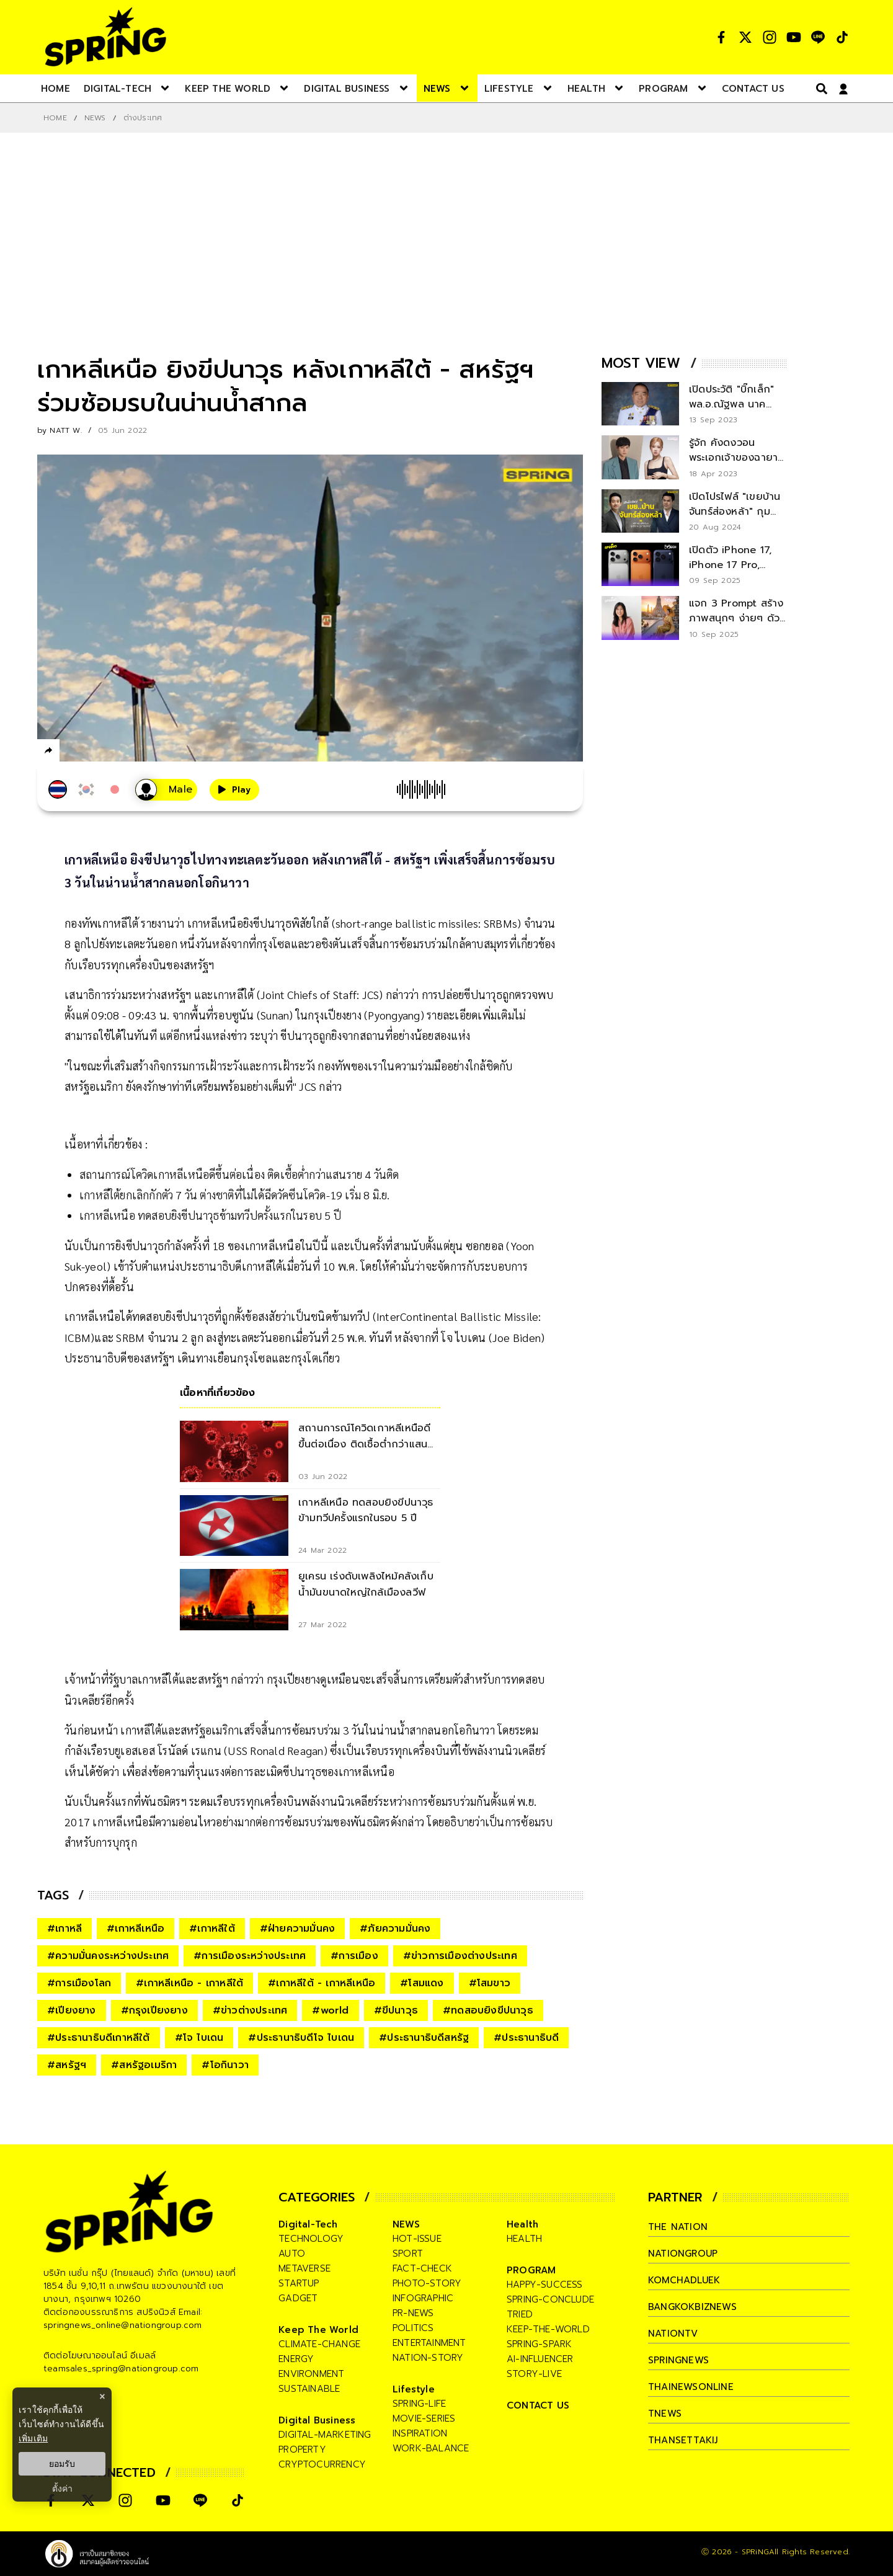  What do you see at coordinates (354, 1955) in the screenshot?
I see `#การเมือง` at bounding box center [354, 1955].